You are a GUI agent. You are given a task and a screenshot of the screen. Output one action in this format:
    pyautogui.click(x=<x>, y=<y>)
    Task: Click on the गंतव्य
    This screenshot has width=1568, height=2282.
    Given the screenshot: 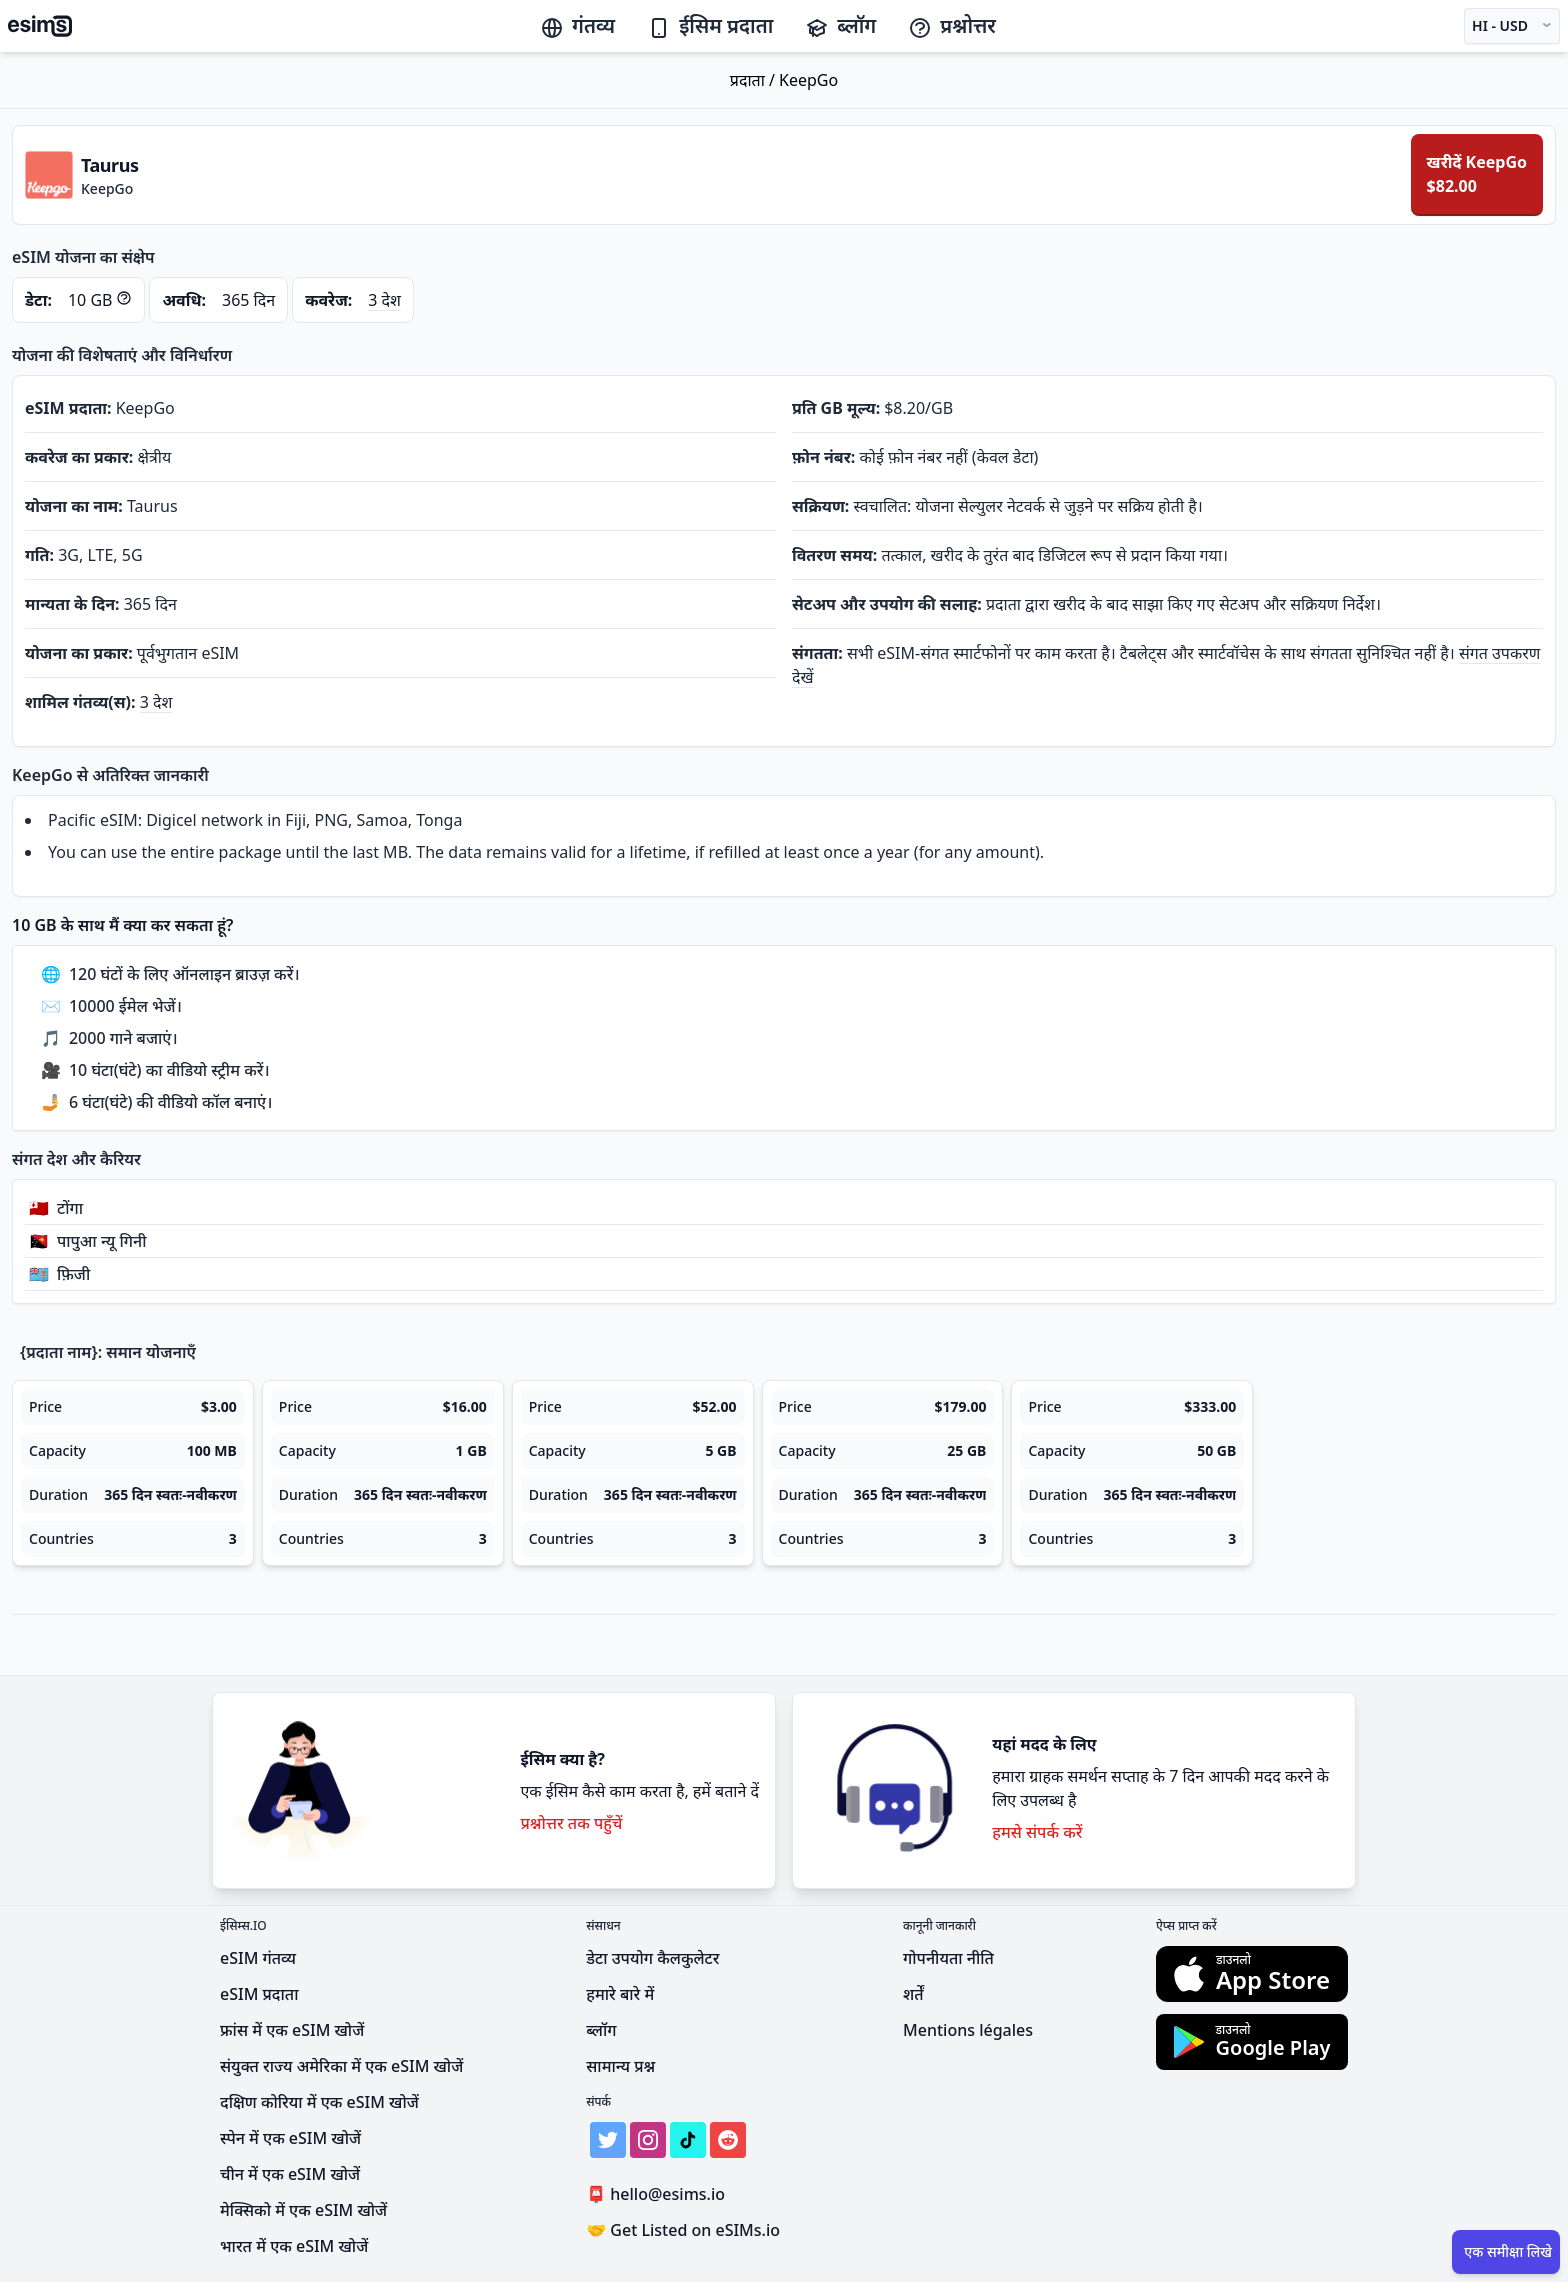 What is the action you would take?
    pyautogui.click(x=577, y=25)
    